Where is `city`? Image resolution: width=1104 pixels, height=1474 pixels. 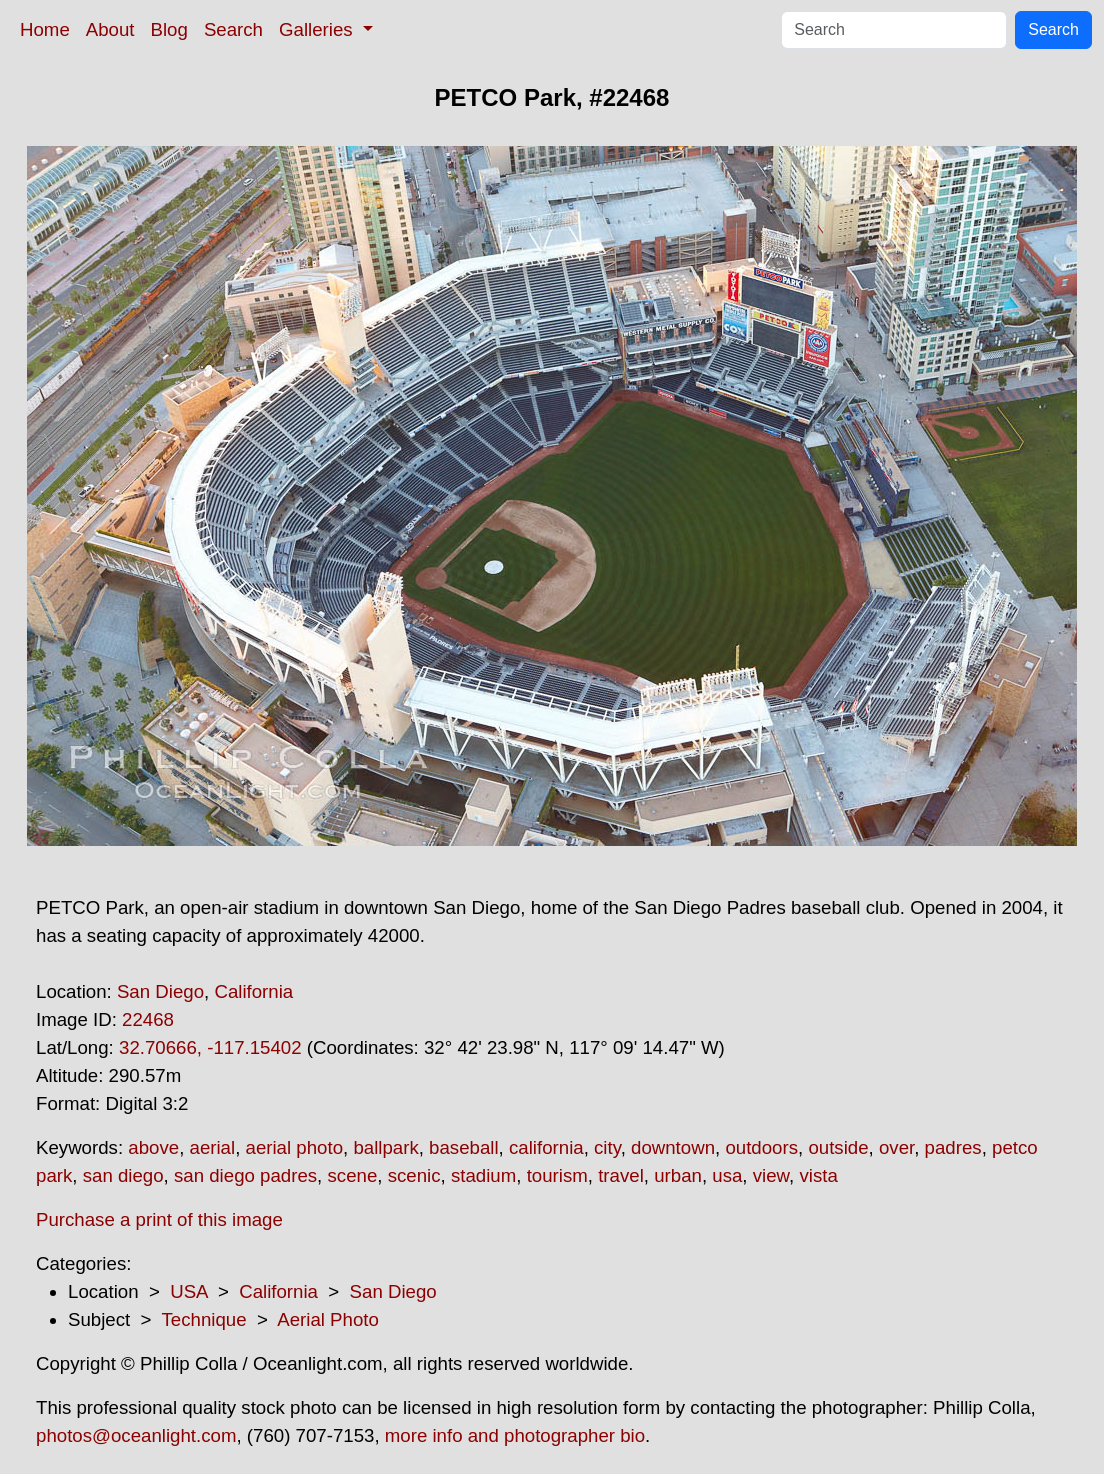
city is located at coordinates (607, 1147).